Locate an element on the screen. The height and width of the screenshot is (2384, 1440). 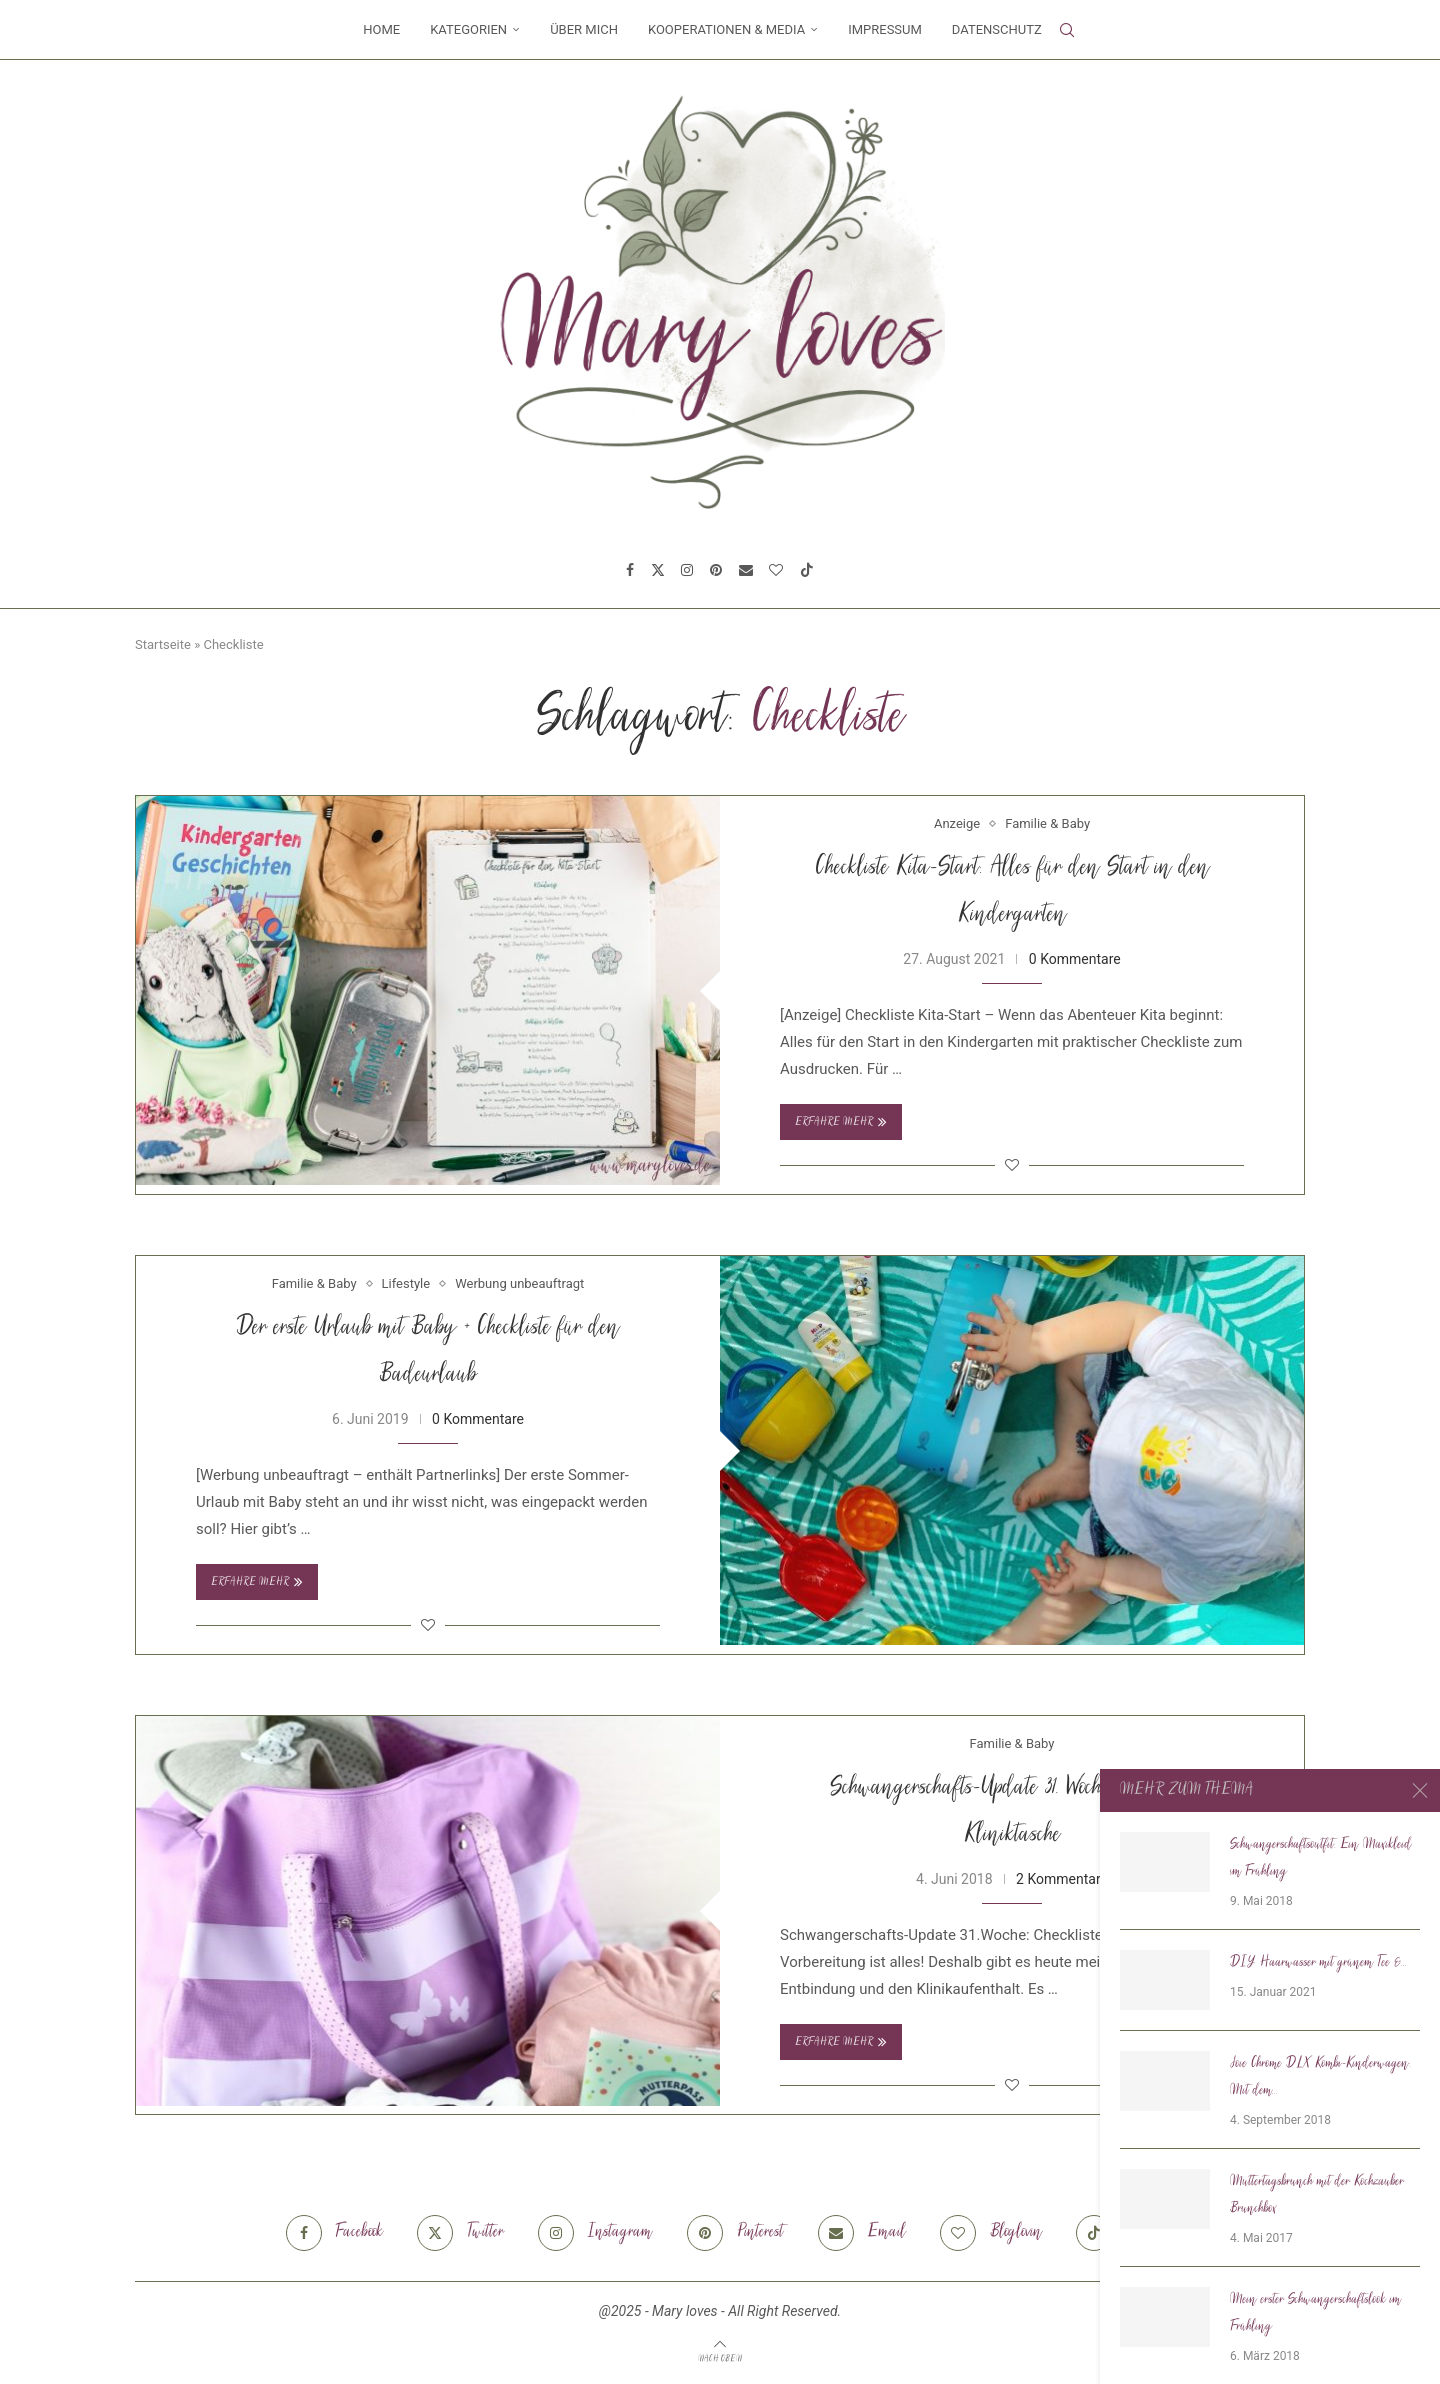
Startseite is located at coordinates (163, 644).